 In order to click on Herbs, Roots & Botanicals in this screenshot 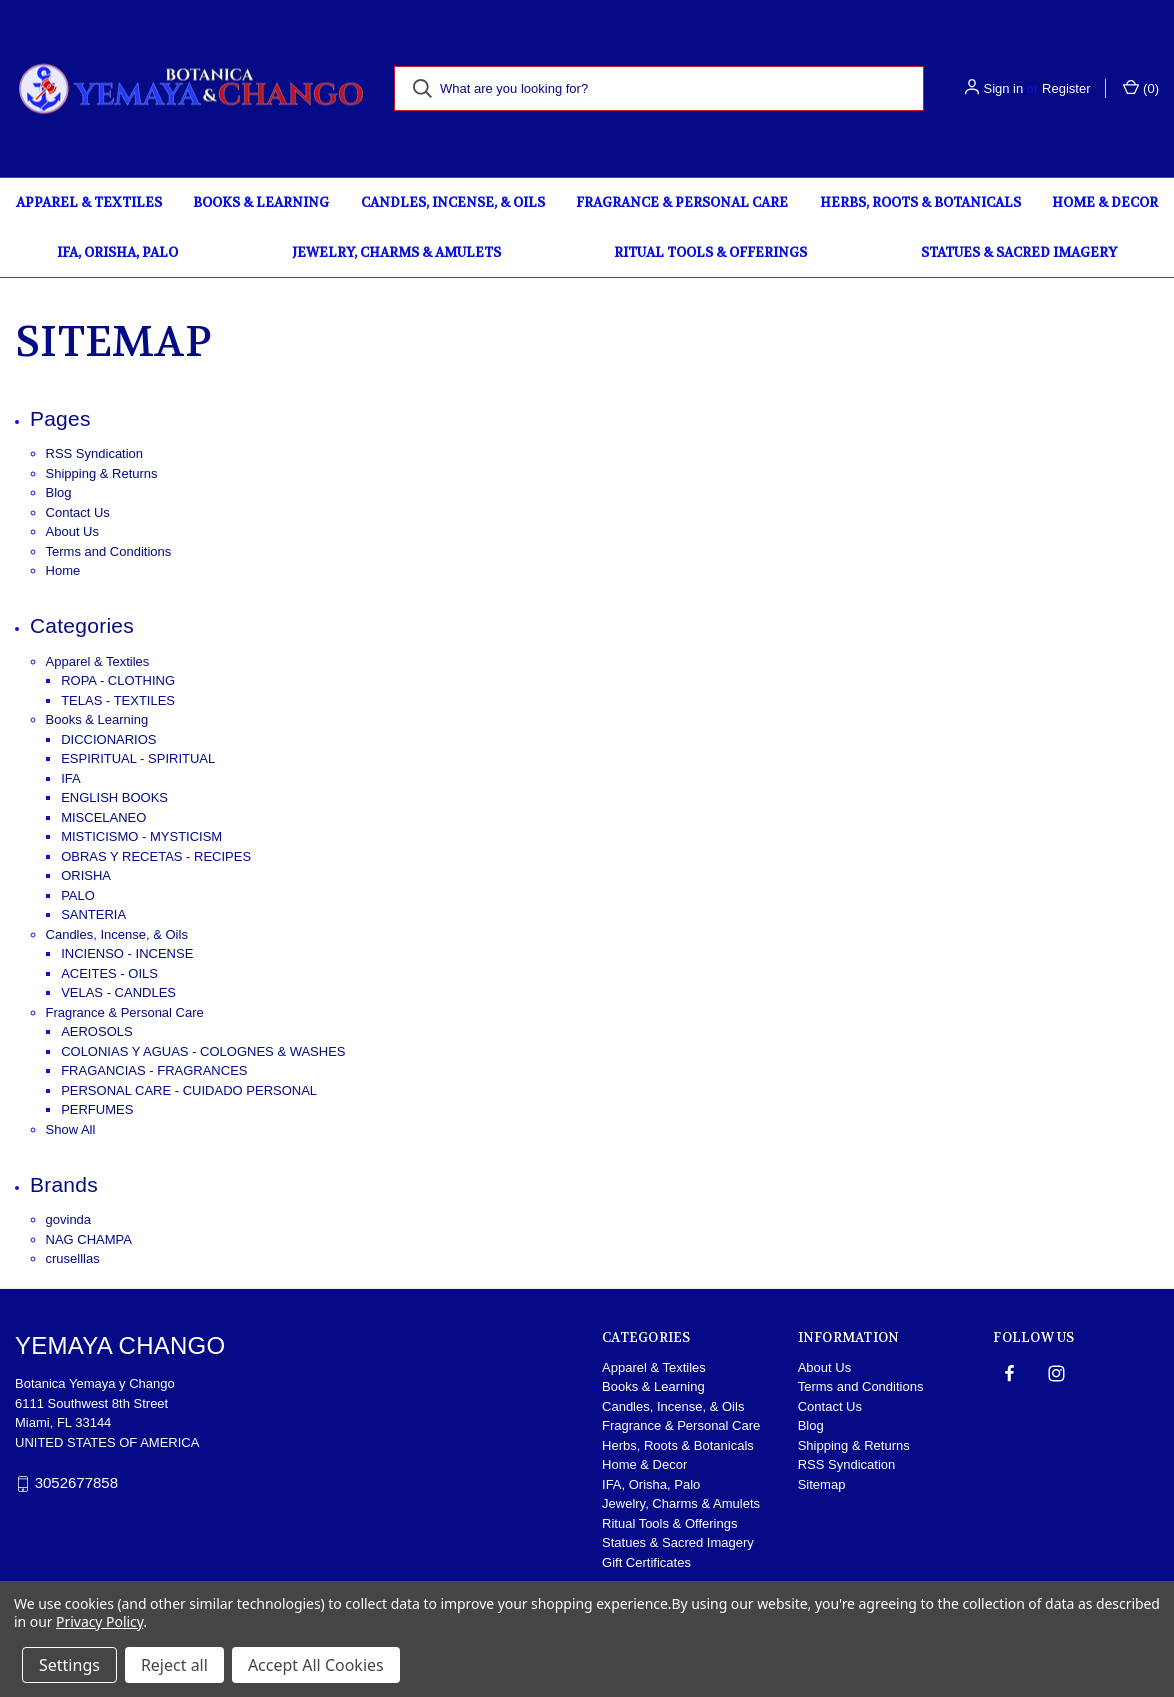, I will do `click(920, 202)`.